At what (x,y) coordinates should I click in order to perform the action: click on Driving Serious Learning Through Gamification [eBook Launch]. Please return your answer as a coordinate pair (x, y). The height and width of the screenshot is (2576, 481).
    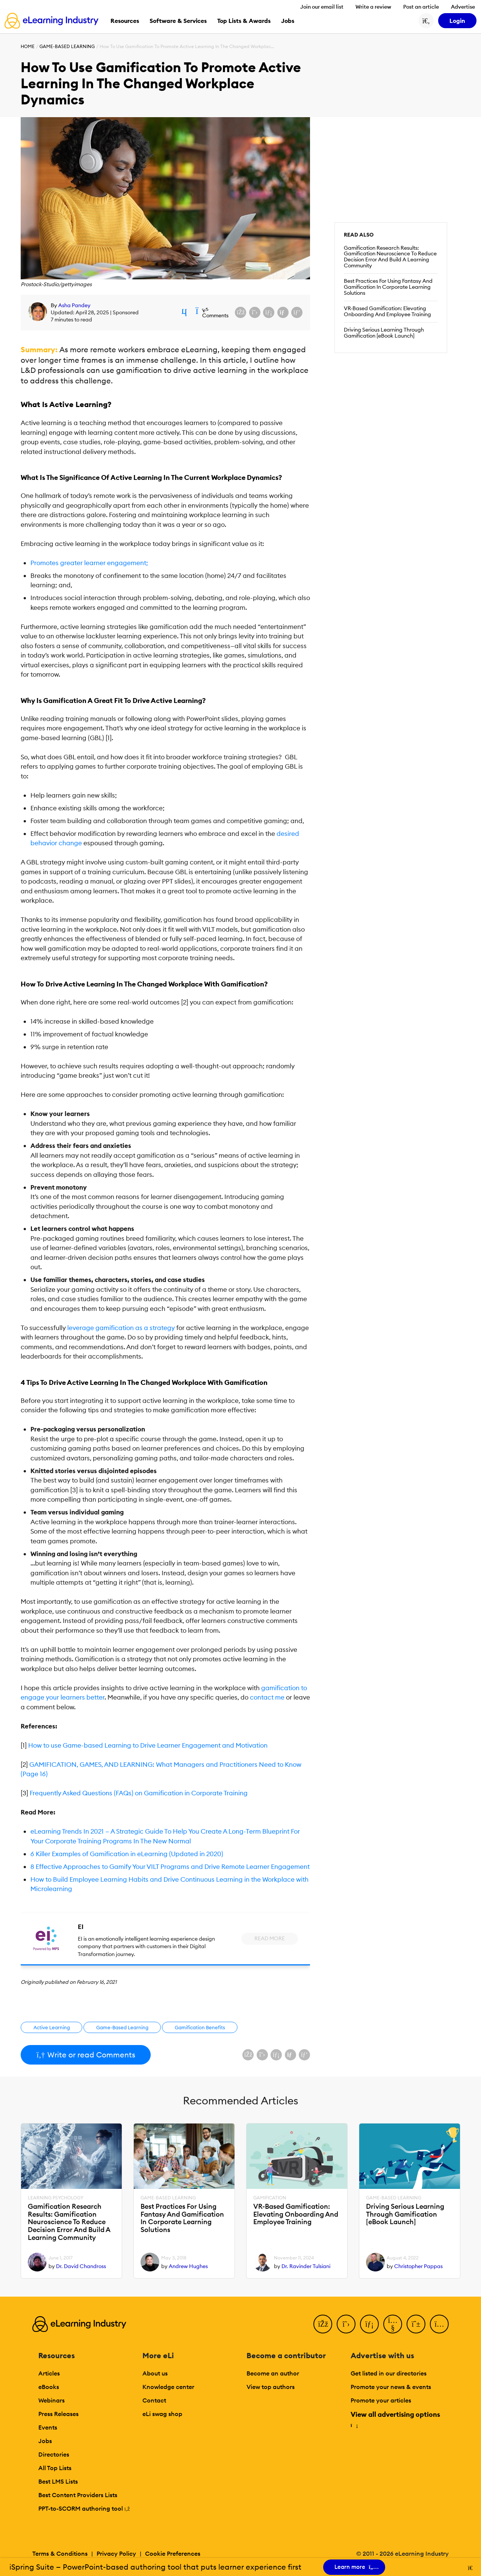
    Looking at the image, I should click on (384, 332).